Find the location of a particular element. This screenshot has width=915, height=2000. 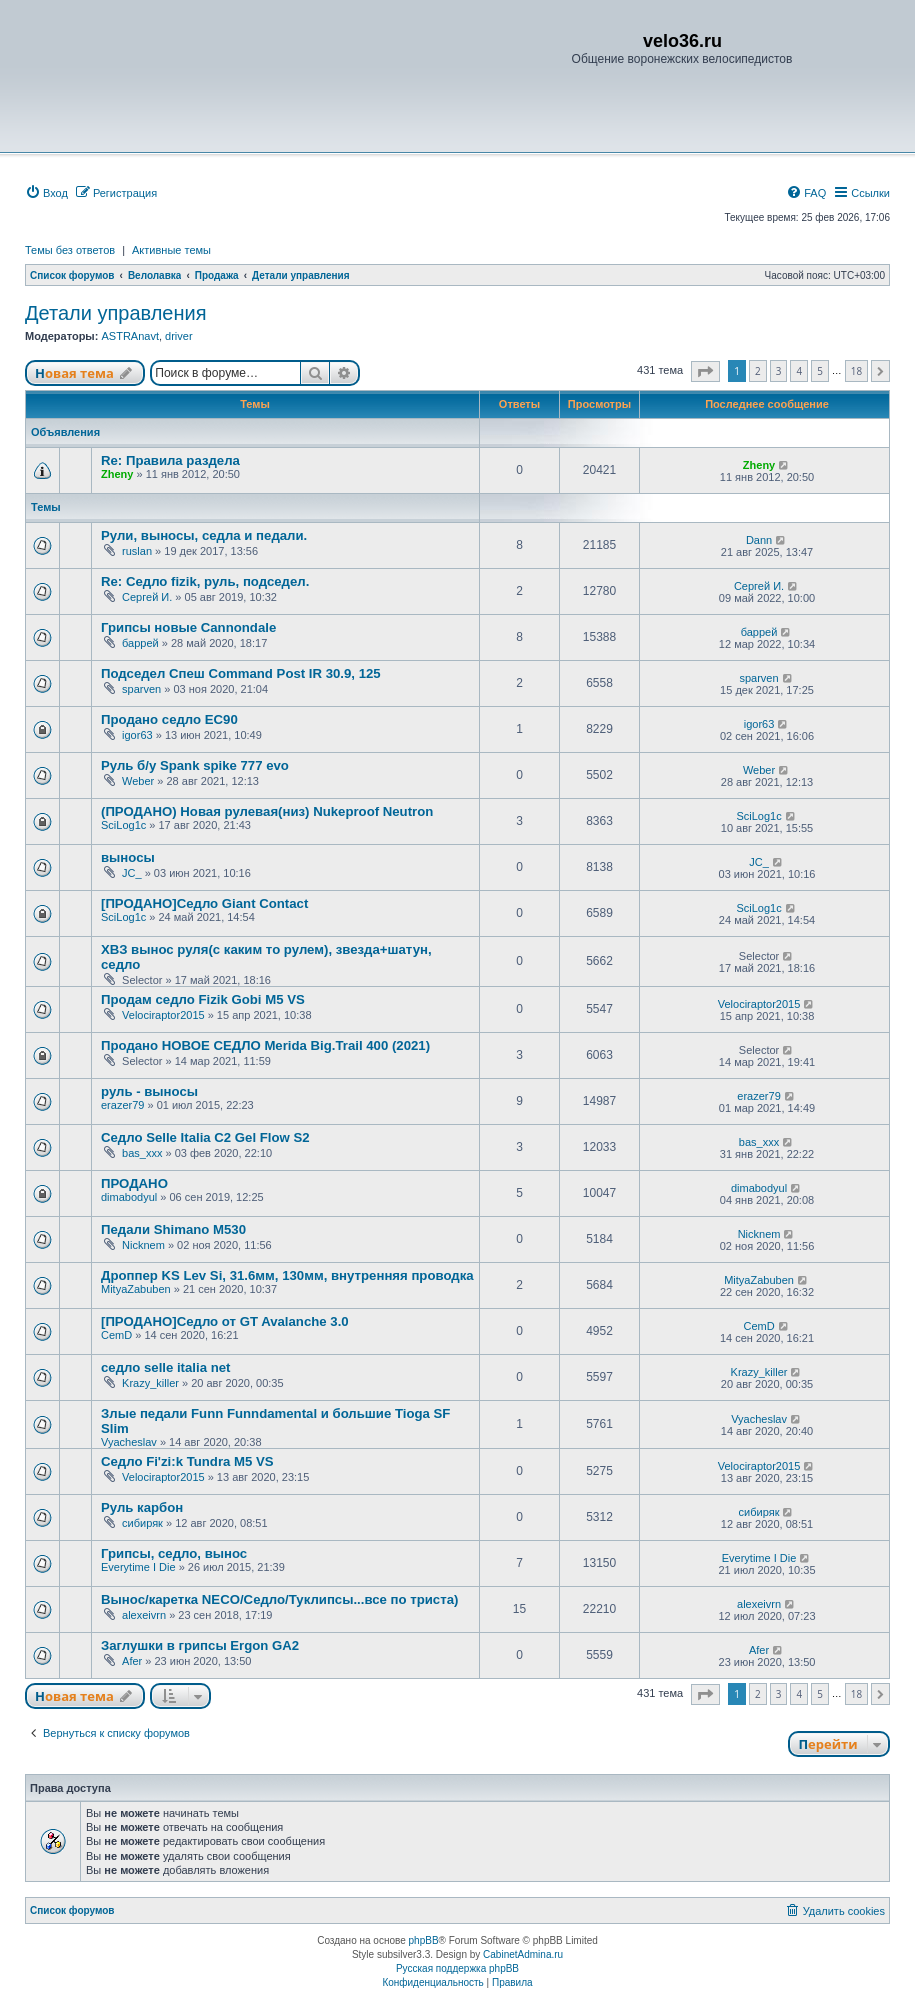

Re: Седло fizik, руль, подседел. is located at coordinates (205, 581).